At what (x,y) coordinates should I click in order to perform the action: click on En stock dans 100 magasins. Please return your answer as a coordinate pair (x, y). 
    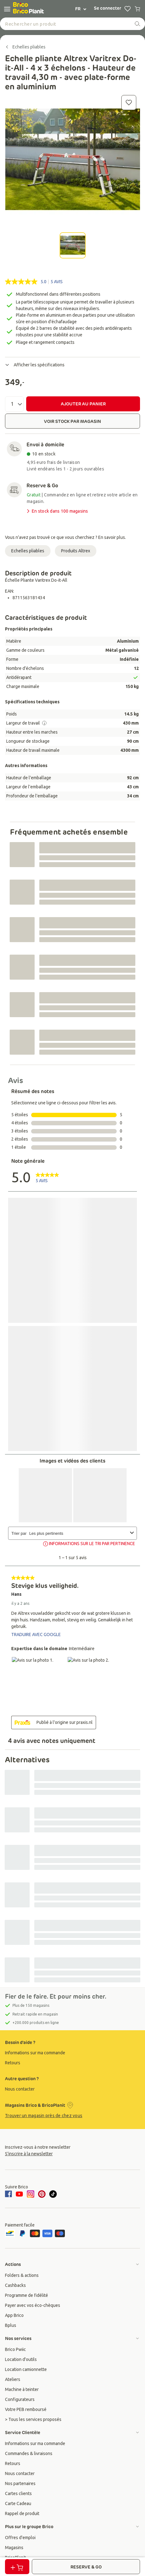
    Looking at the image, I should click on (57, 511).